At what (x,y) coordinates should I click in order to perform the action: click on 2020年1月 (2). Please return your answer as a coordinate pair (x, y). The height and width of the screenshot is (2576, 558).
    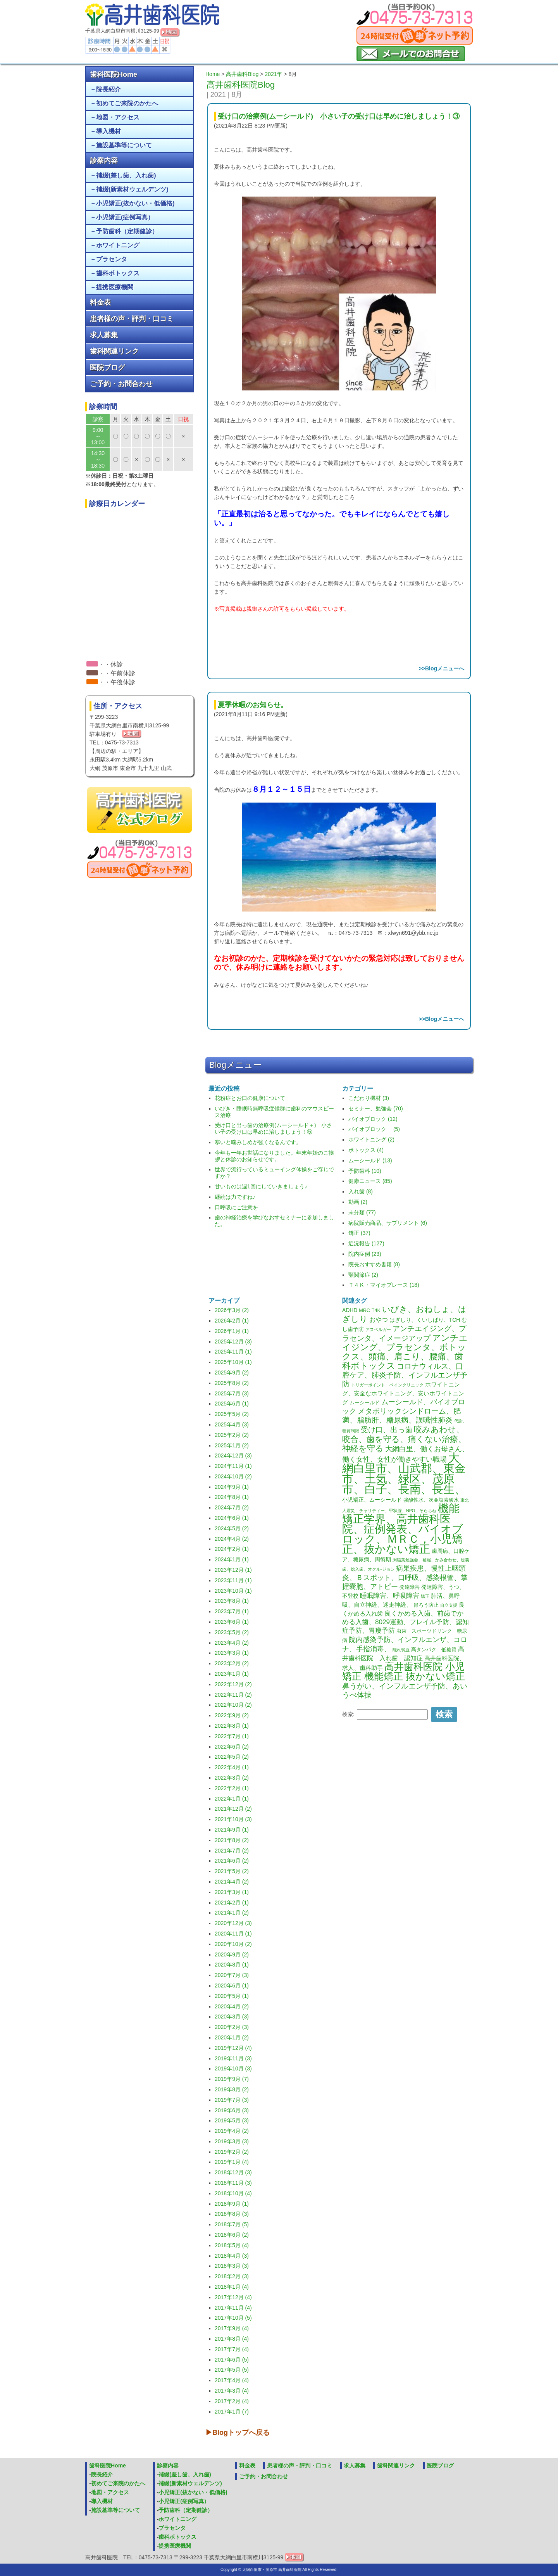
    Looking at the image, I should click on (232, 2037).